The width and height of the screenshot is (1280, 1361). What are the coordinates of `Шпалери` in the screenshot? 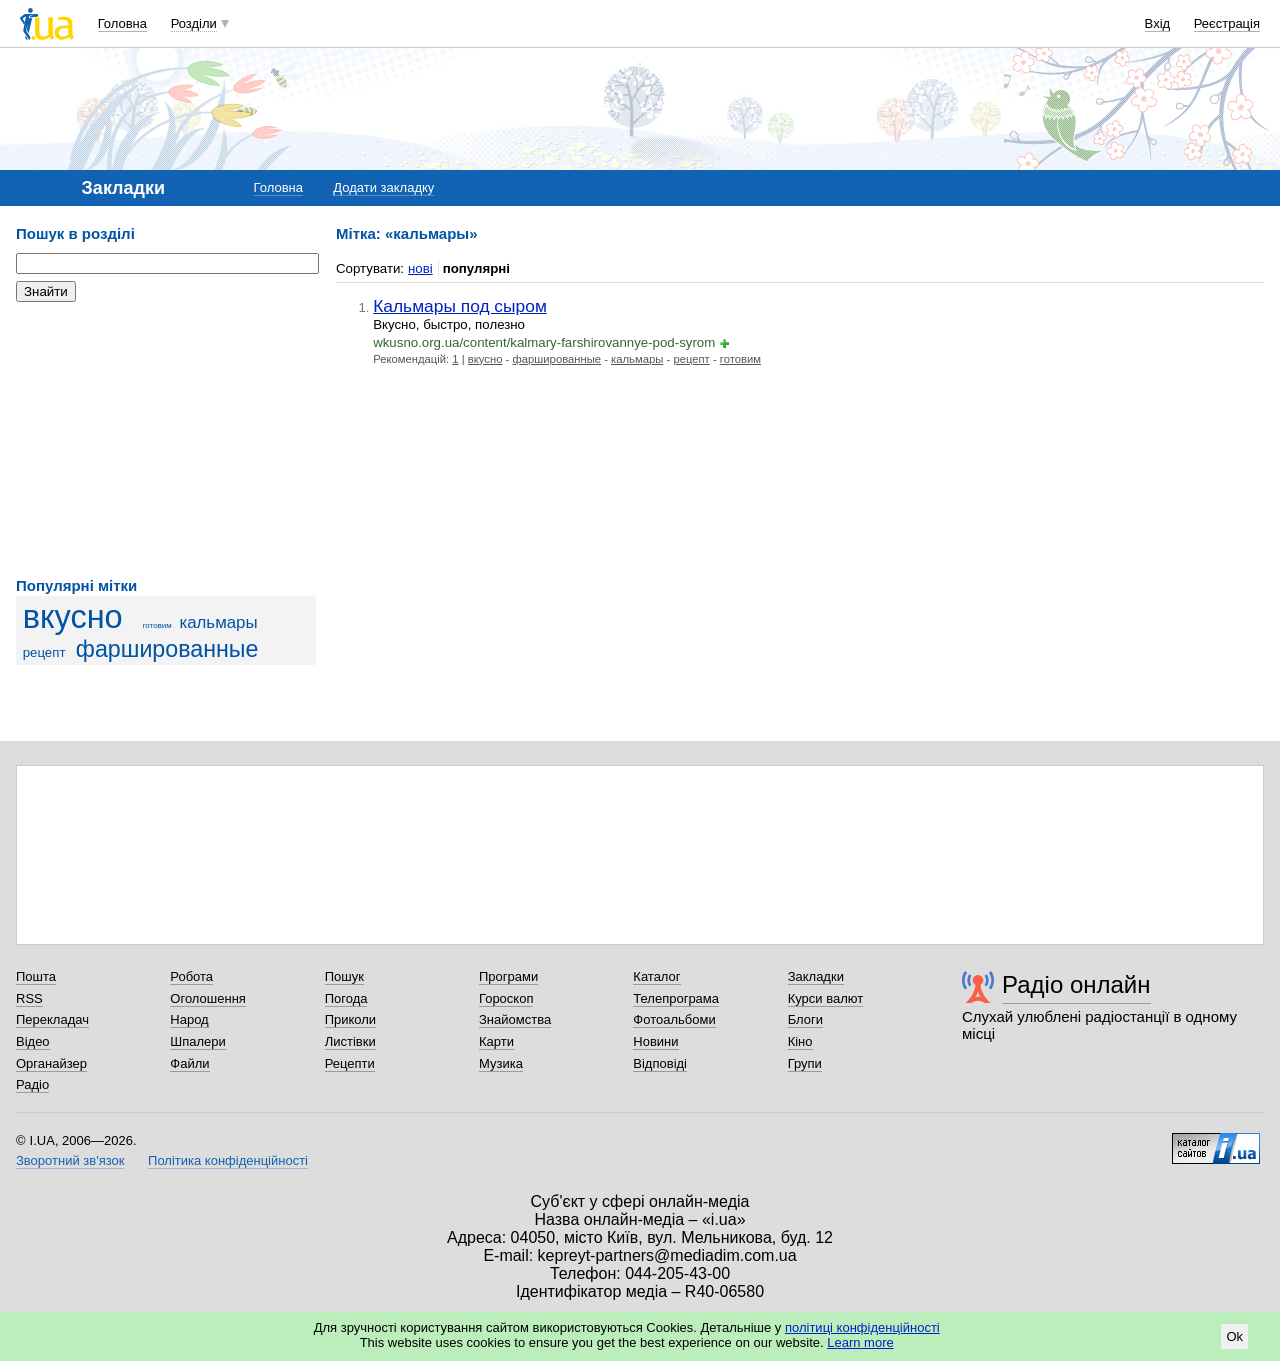 It's located at (198, 1041).